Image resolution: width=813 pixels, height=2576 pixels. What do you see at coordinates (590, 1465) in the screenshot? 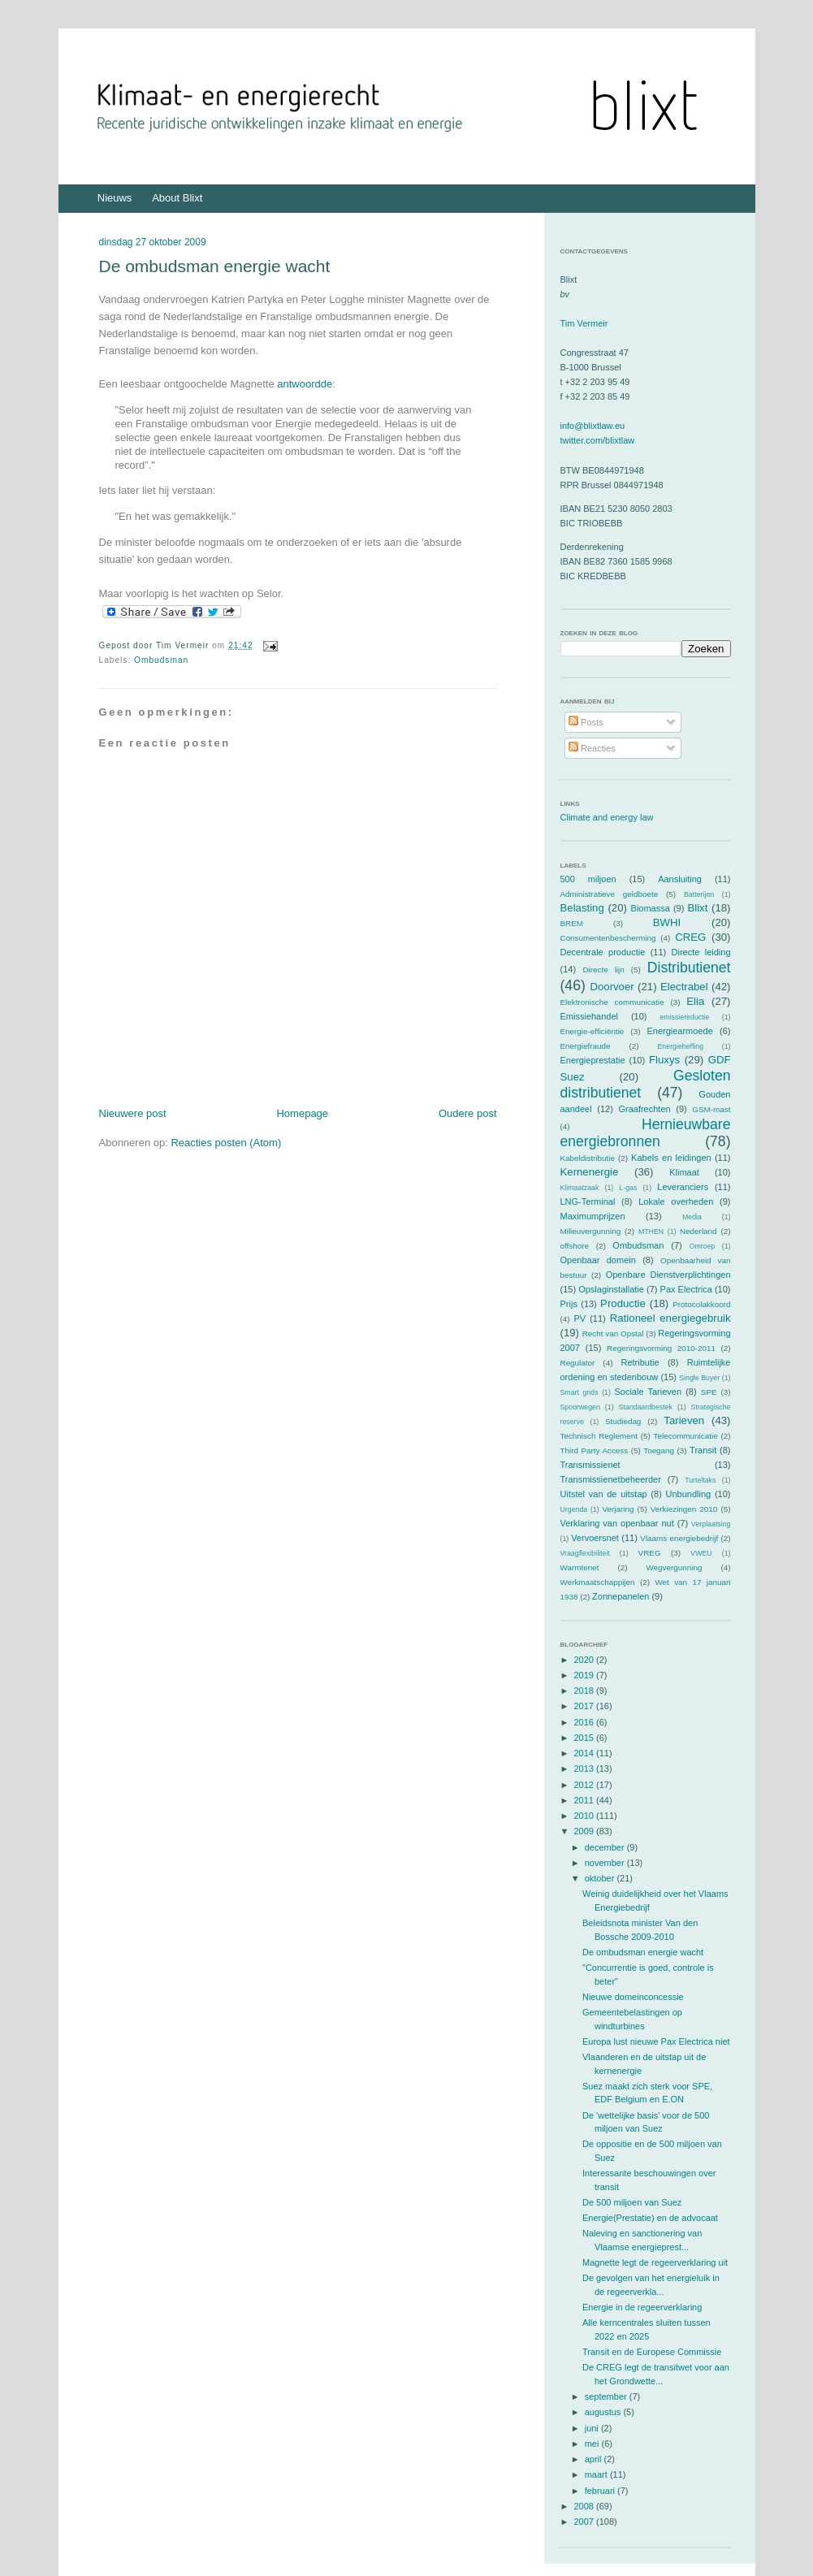
I see `Transmissienet` at bounding box center [590, 1465].